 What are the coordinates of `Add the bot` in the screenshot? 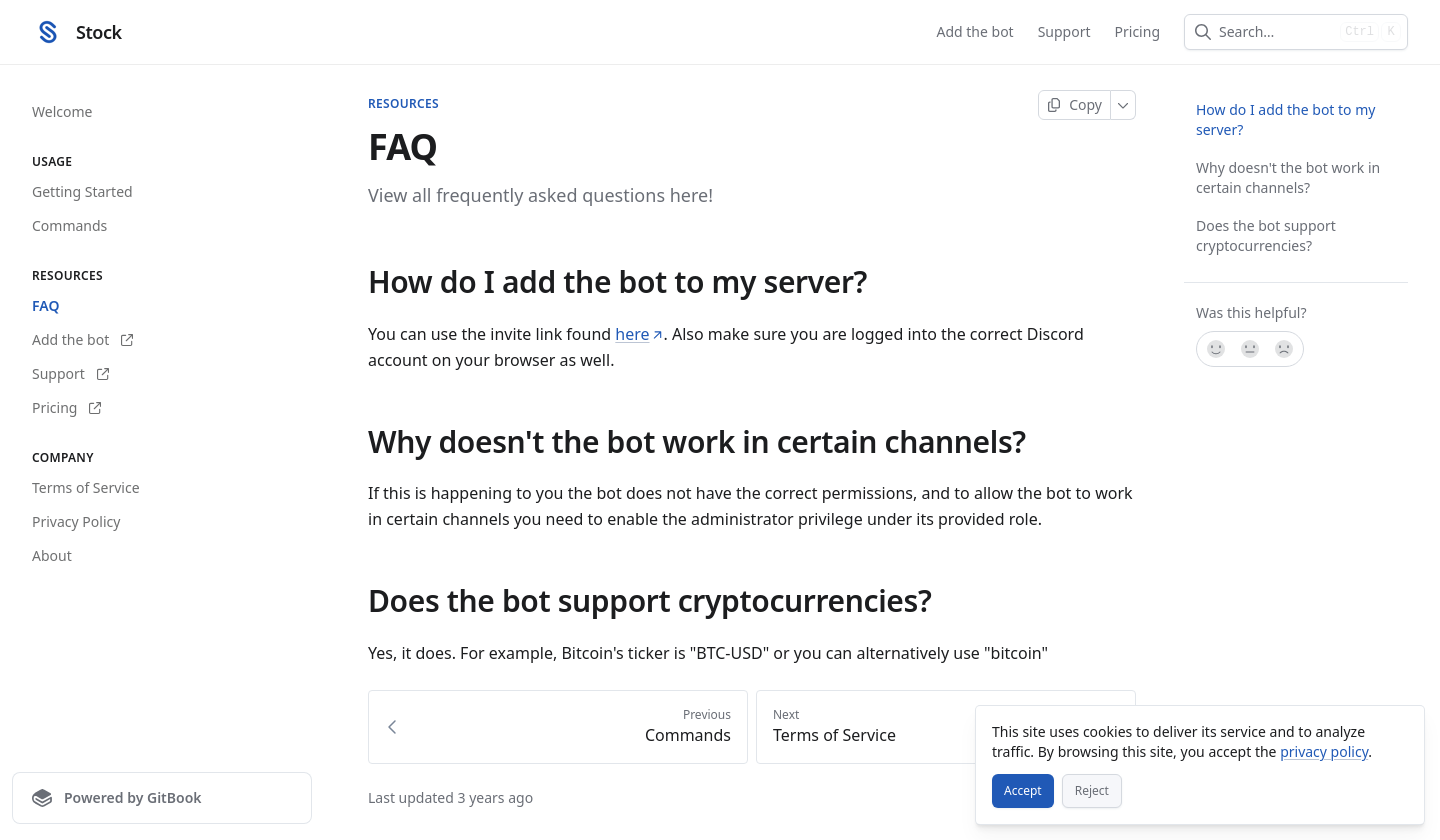 It's located at (974, 31).